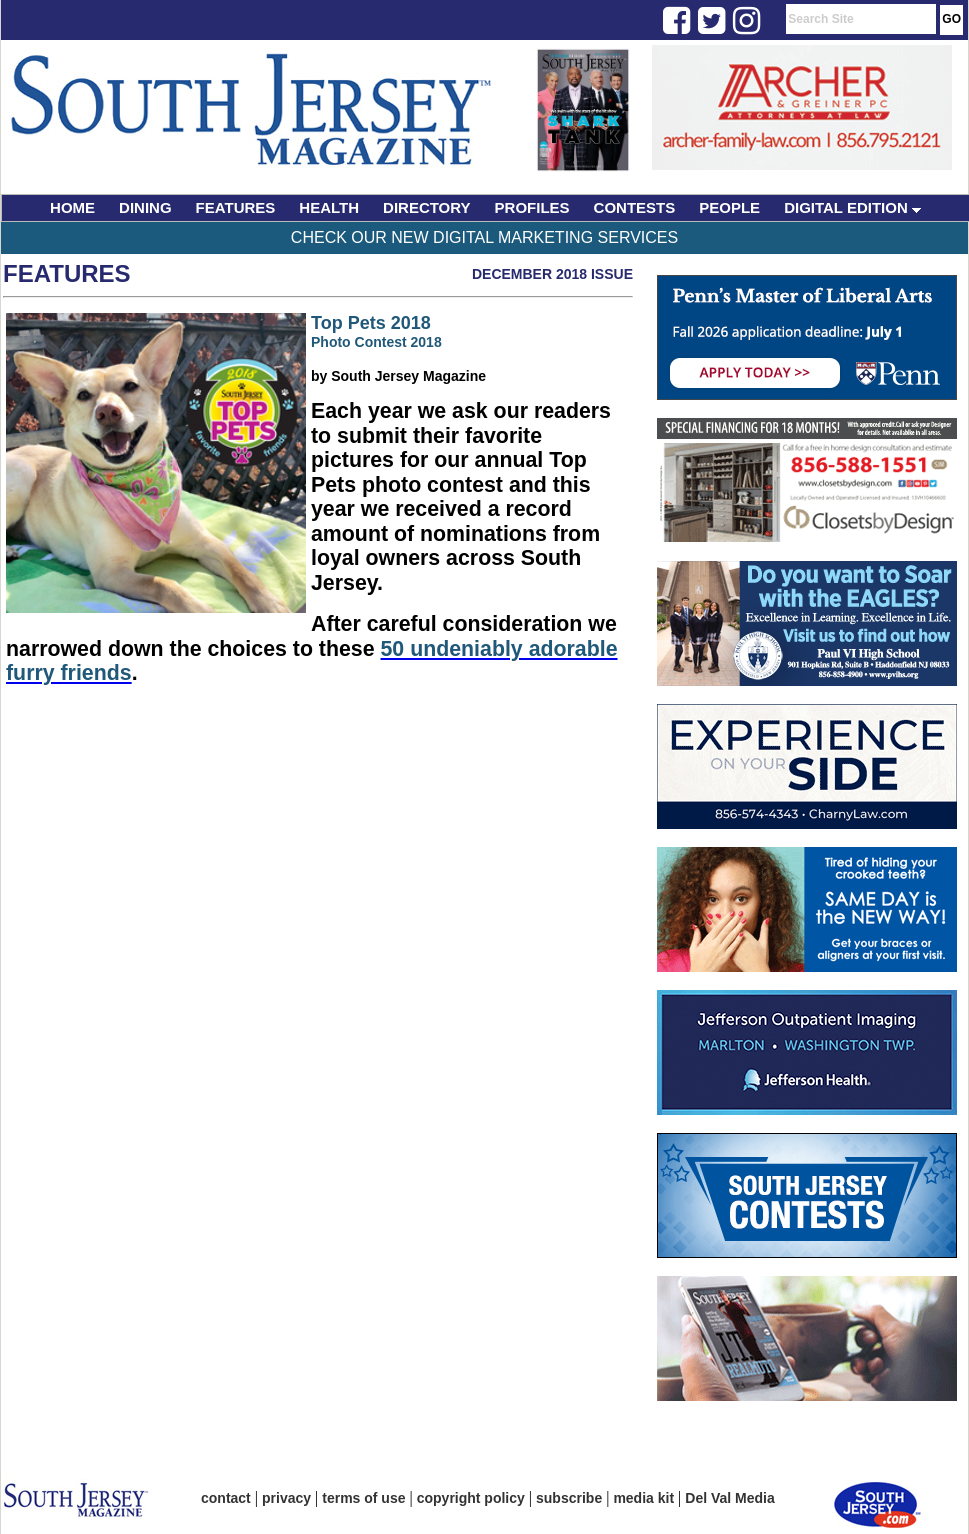 The height and width of the screenshot is (1534, 969). What do you see at coordinates (329, 207) in the screenshot?
I see `HEALTH` at bounding box center [329, 207].